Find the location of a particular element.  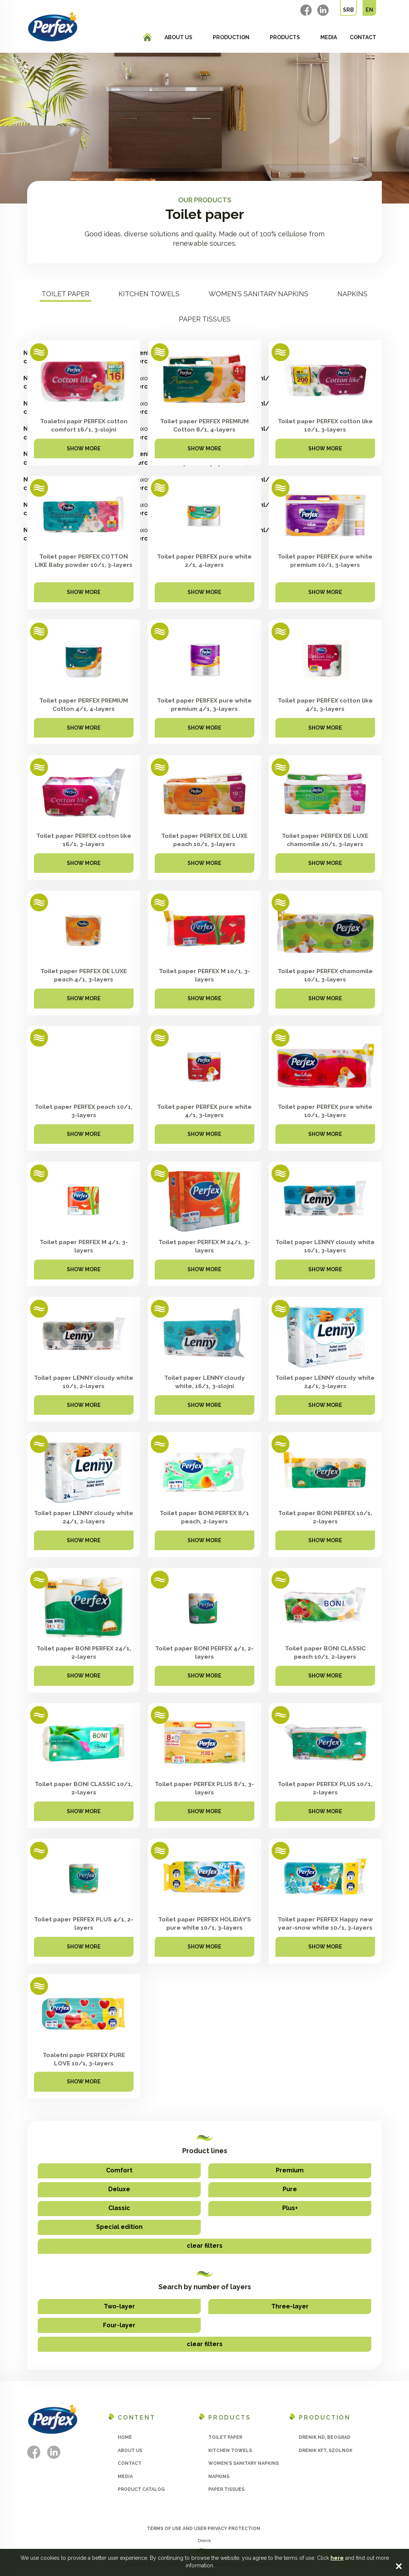

Toilet paper is located at coordinates (65, 294).